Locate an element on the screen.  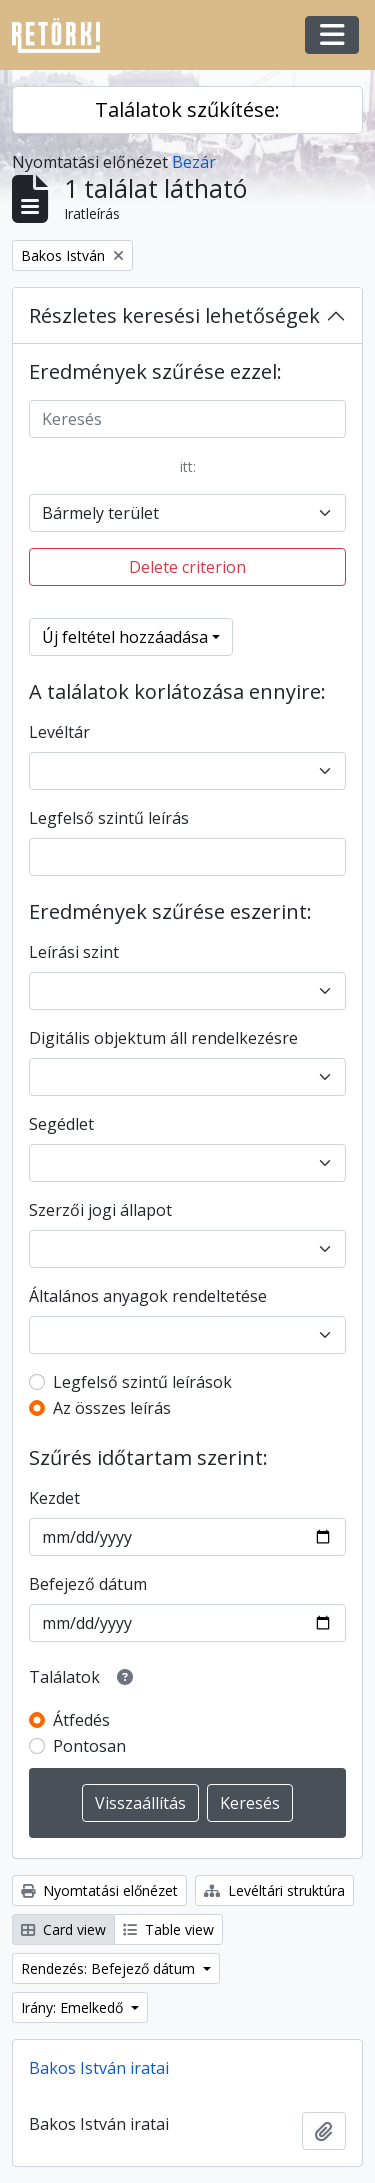
Table view is located at coordinates (168, 1929).